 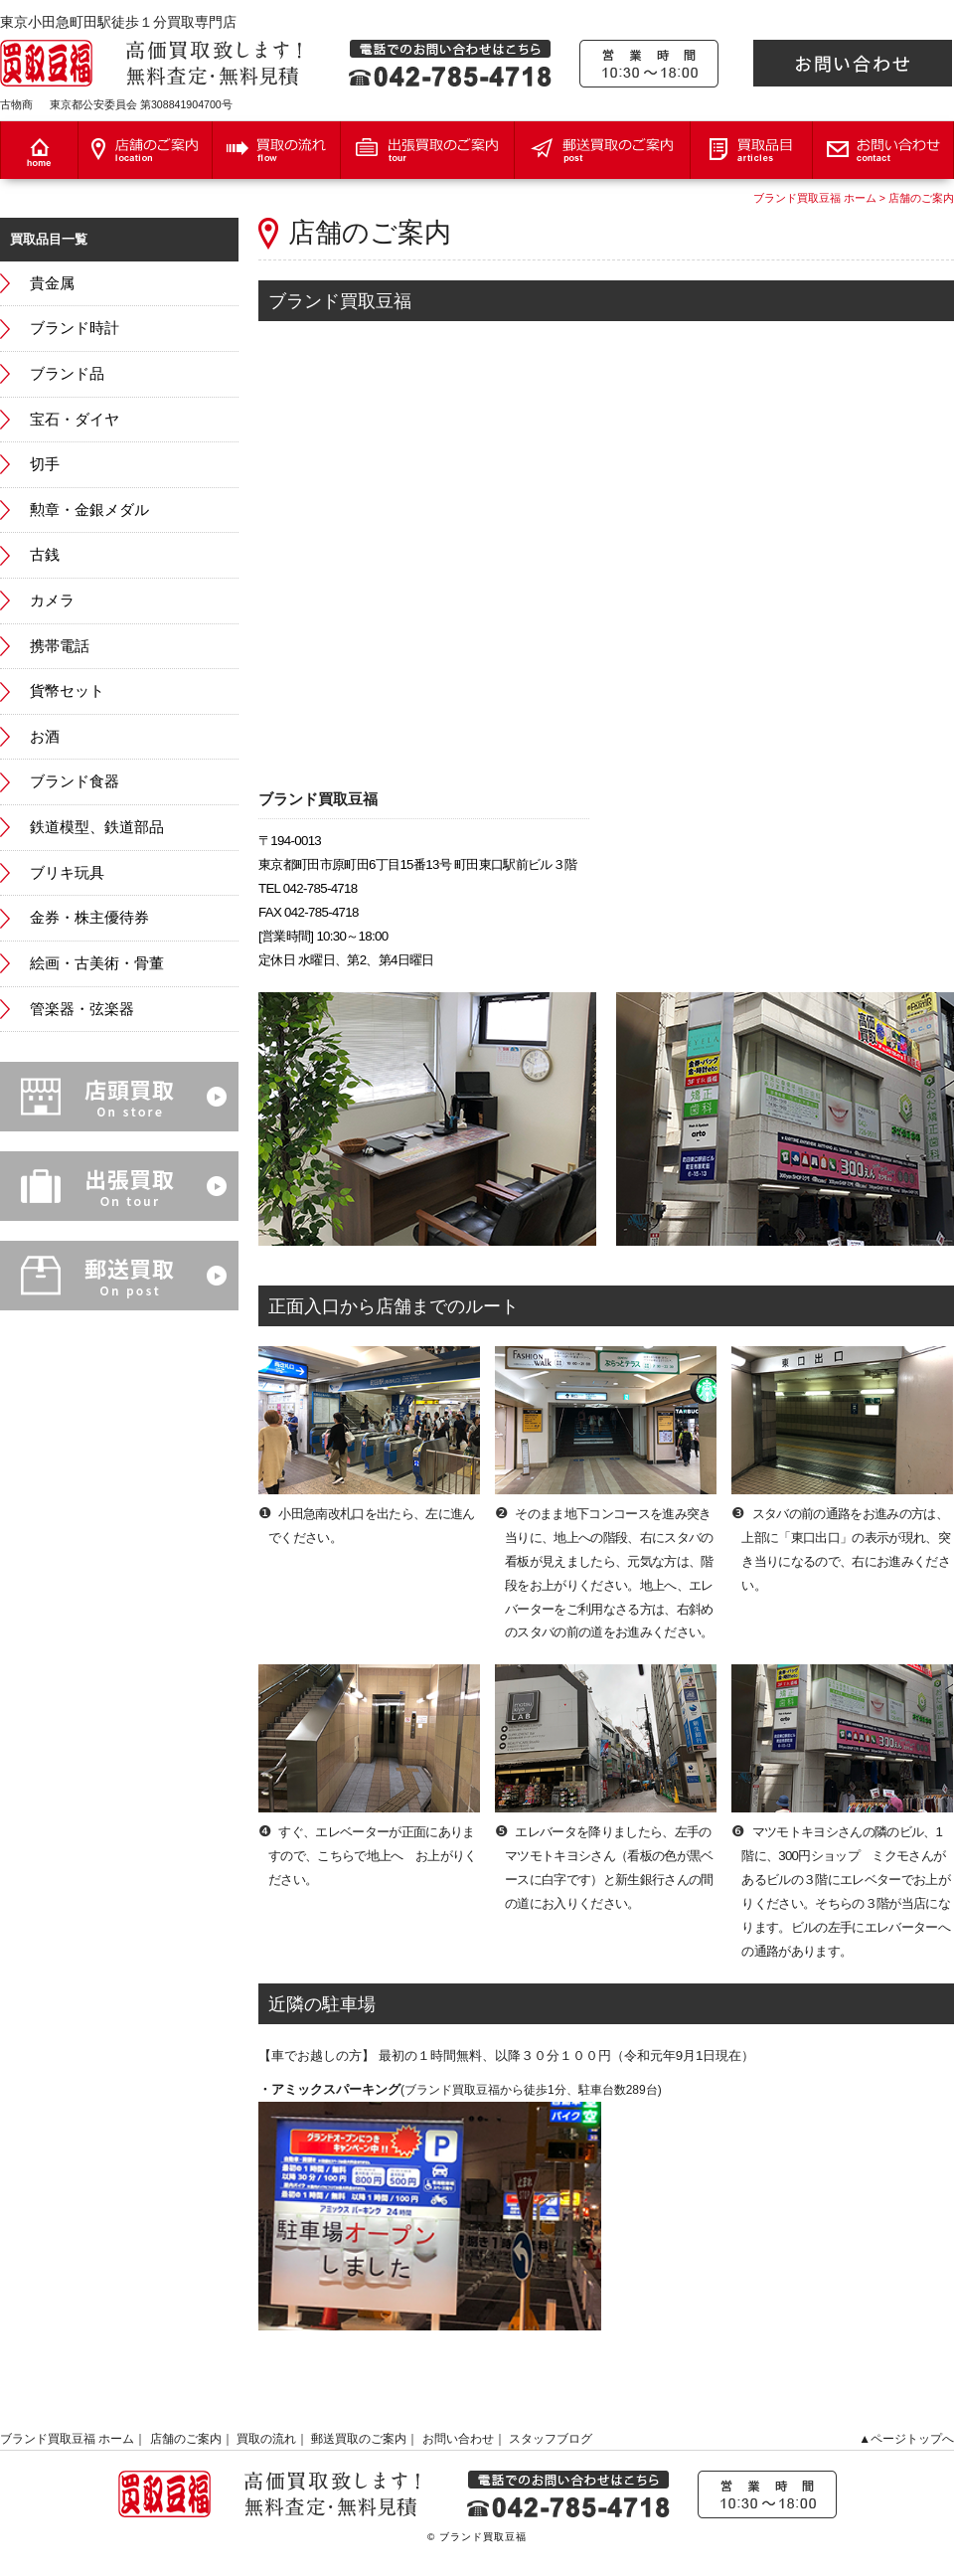 I want to click on 勲章・金銀メダル, so click(x=89, y=510).